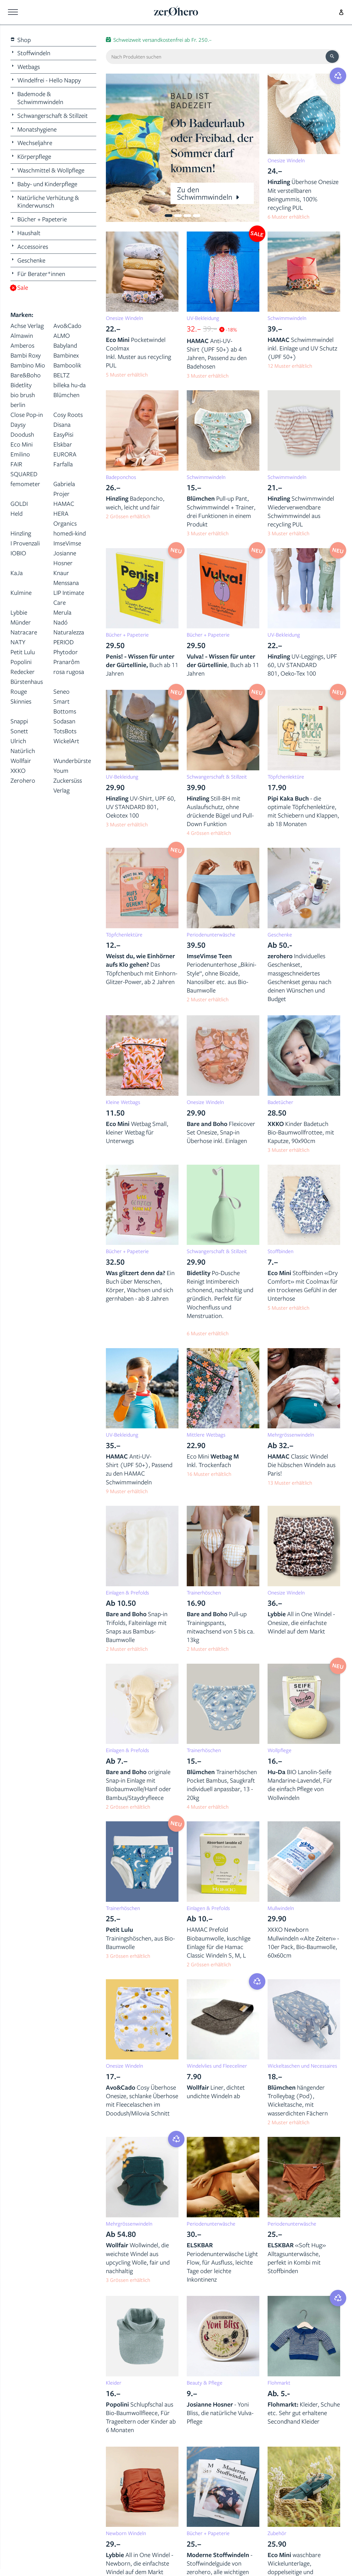 This screenshot has width=352, height=2576. Describe the element at coordinates (67, 325) in the screenshot. I see `Avo&Cado` at that location.